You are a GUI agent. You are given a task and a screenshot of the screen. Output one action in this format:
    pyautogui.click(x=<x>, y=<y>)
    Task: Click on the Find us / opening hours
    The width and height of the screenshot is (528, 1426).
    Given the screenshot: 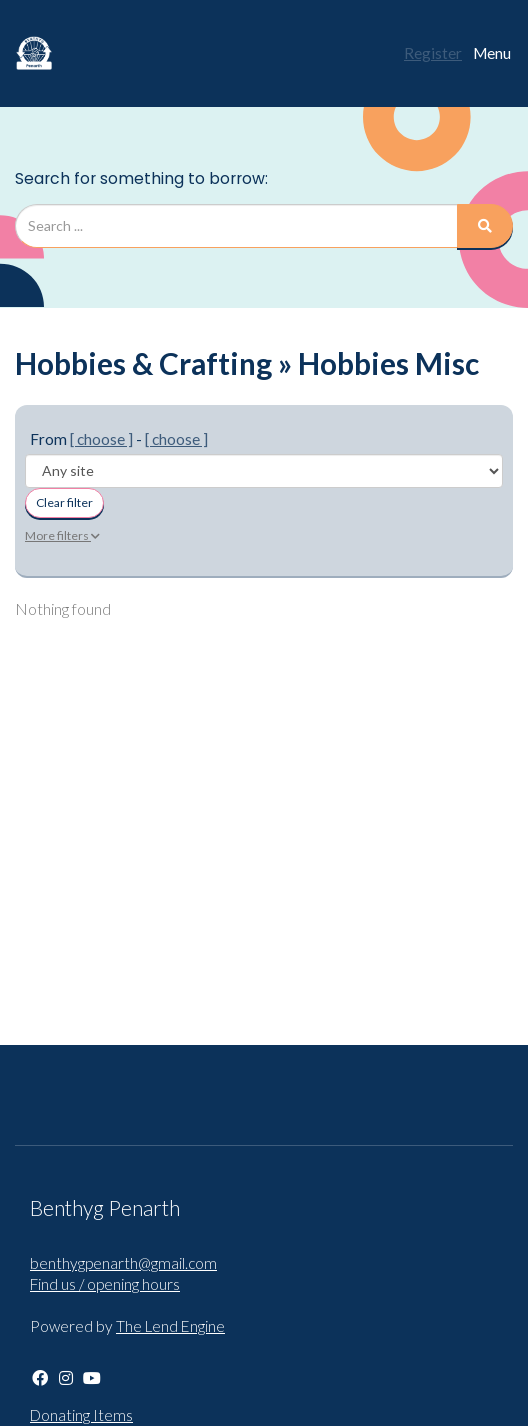 What is the action you would take?
    pyautogui.click(x=105, y=1284)
    